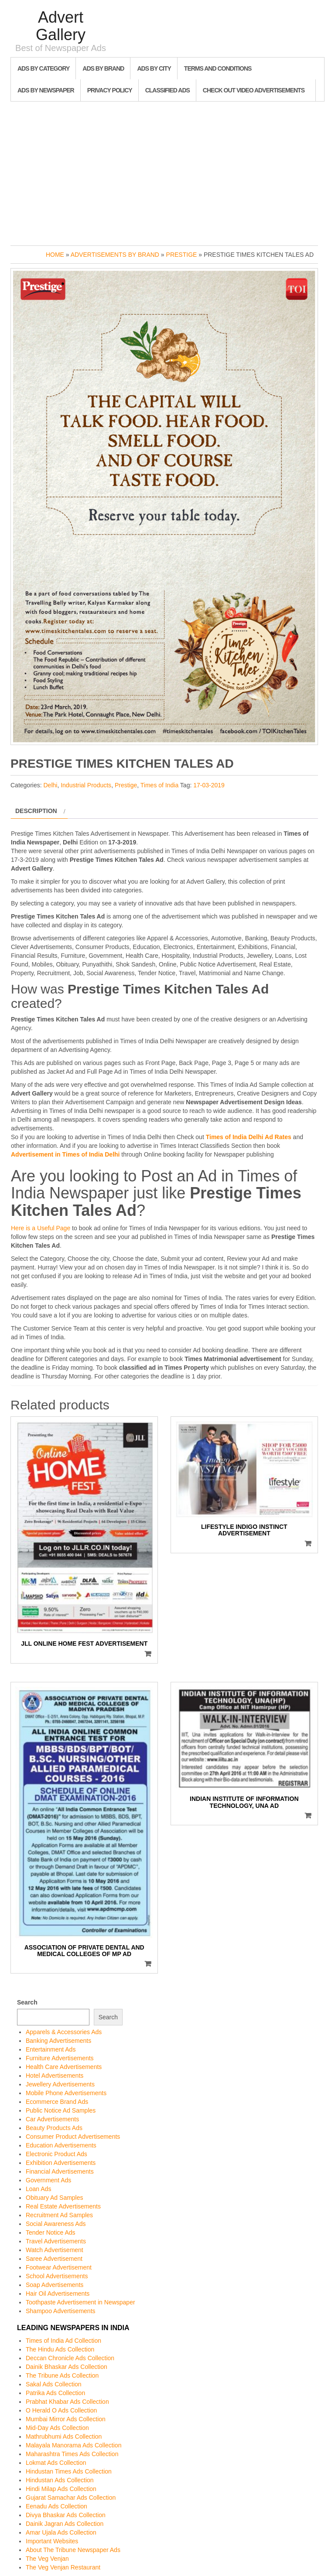  I want to click on Education Advertisements, so click(61, 2145).